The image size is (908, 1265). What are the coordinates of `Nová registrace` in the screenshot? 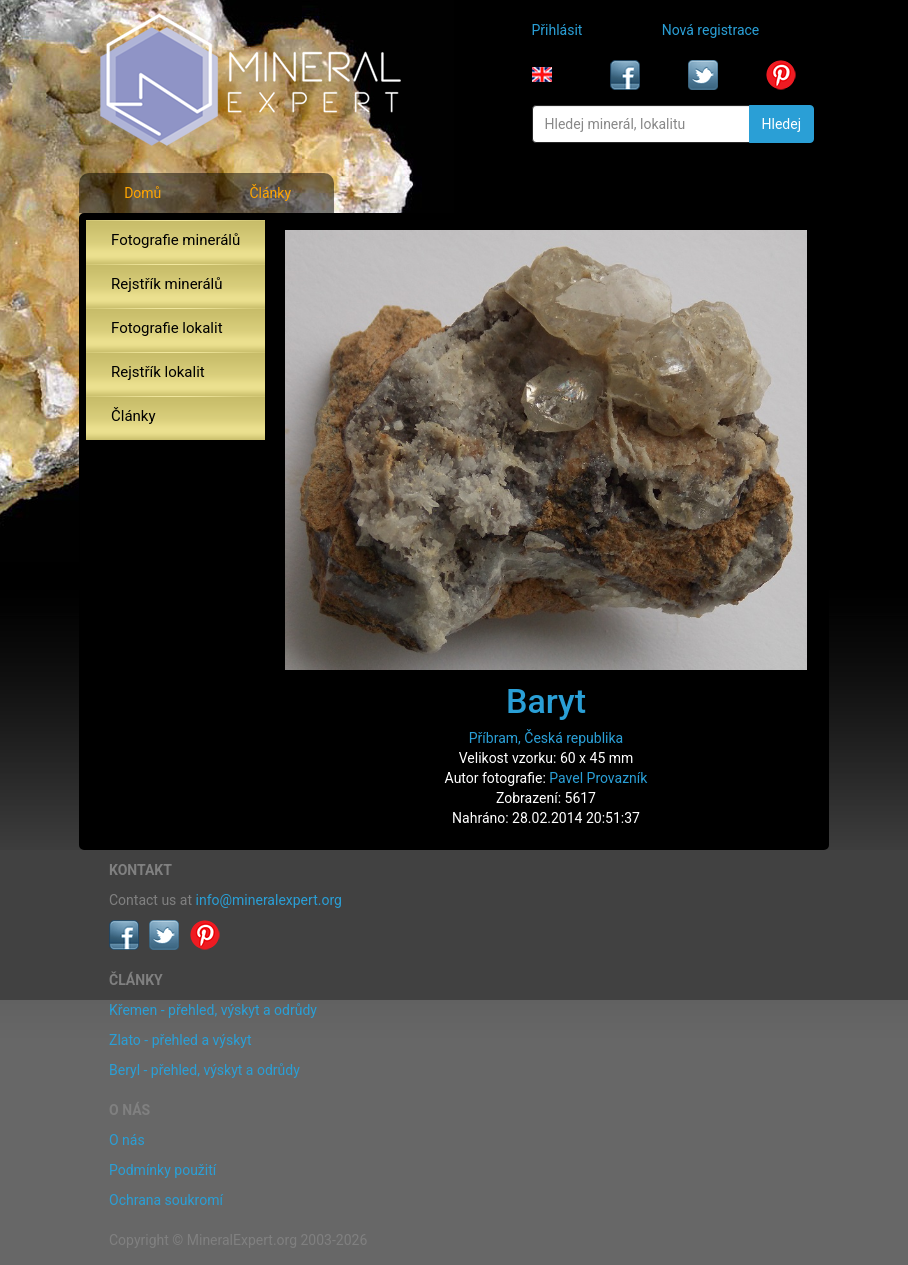 It's located at (711, 30).